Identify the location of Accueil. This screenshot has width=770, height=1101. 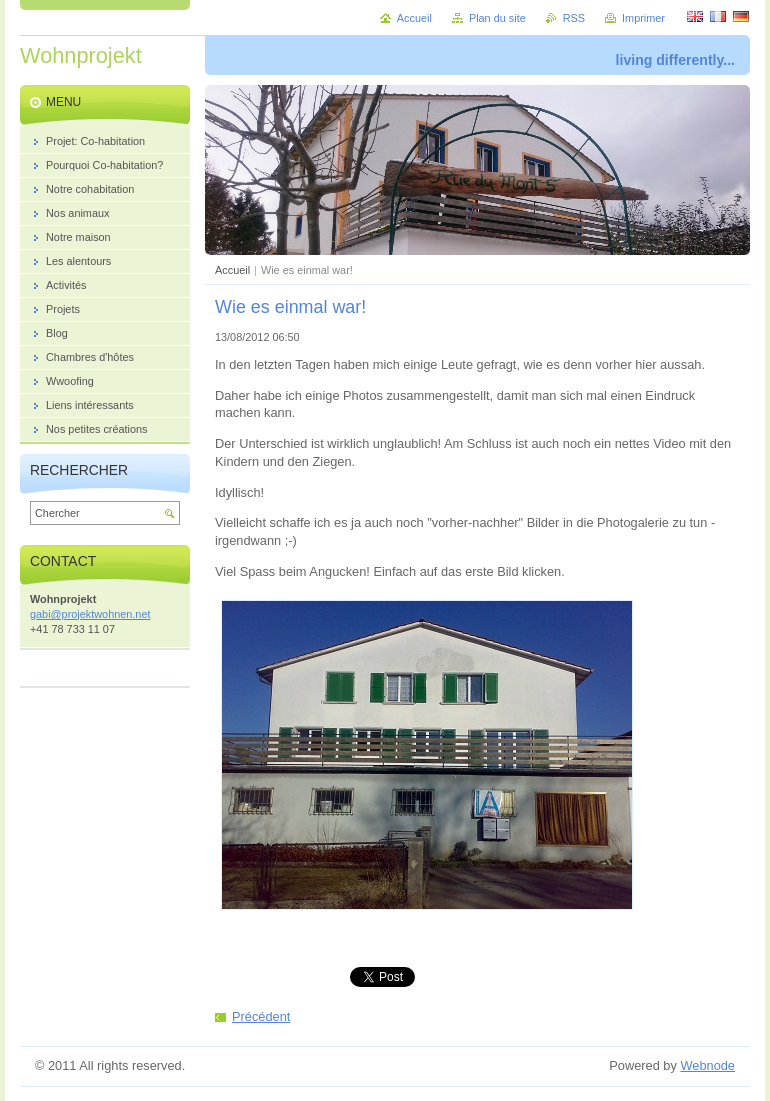
(232, 270).